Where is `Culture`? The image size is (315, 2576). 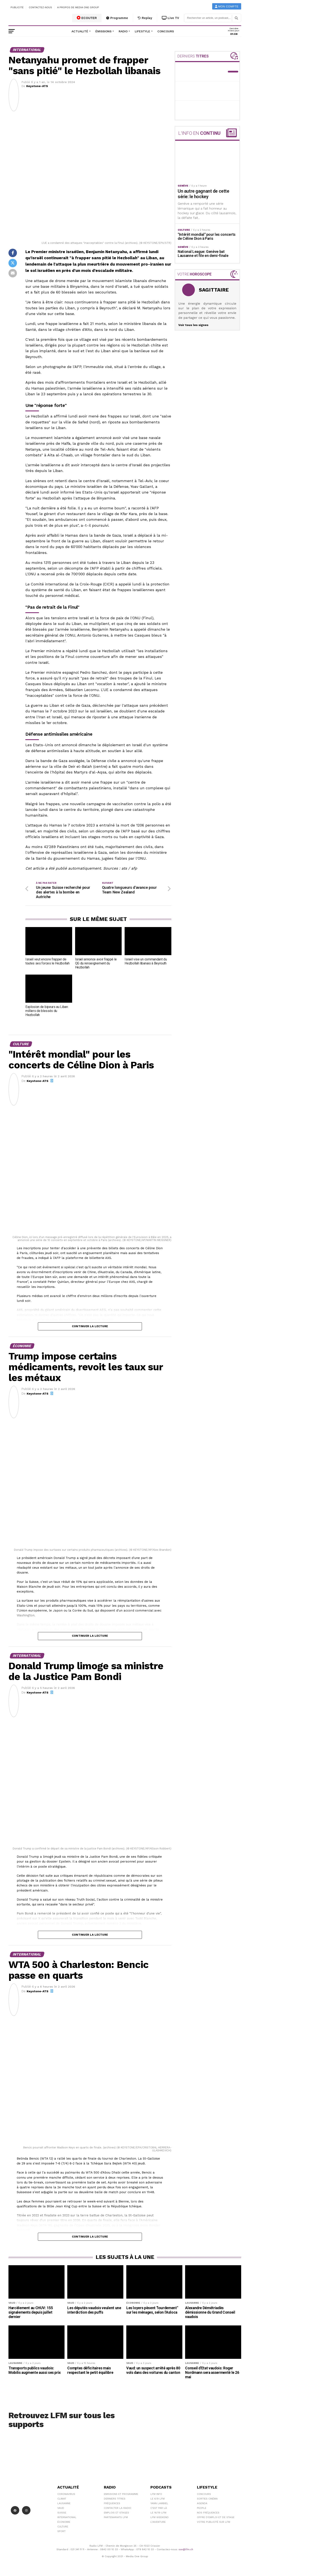 Culture is located at coordinates (62, 2527).